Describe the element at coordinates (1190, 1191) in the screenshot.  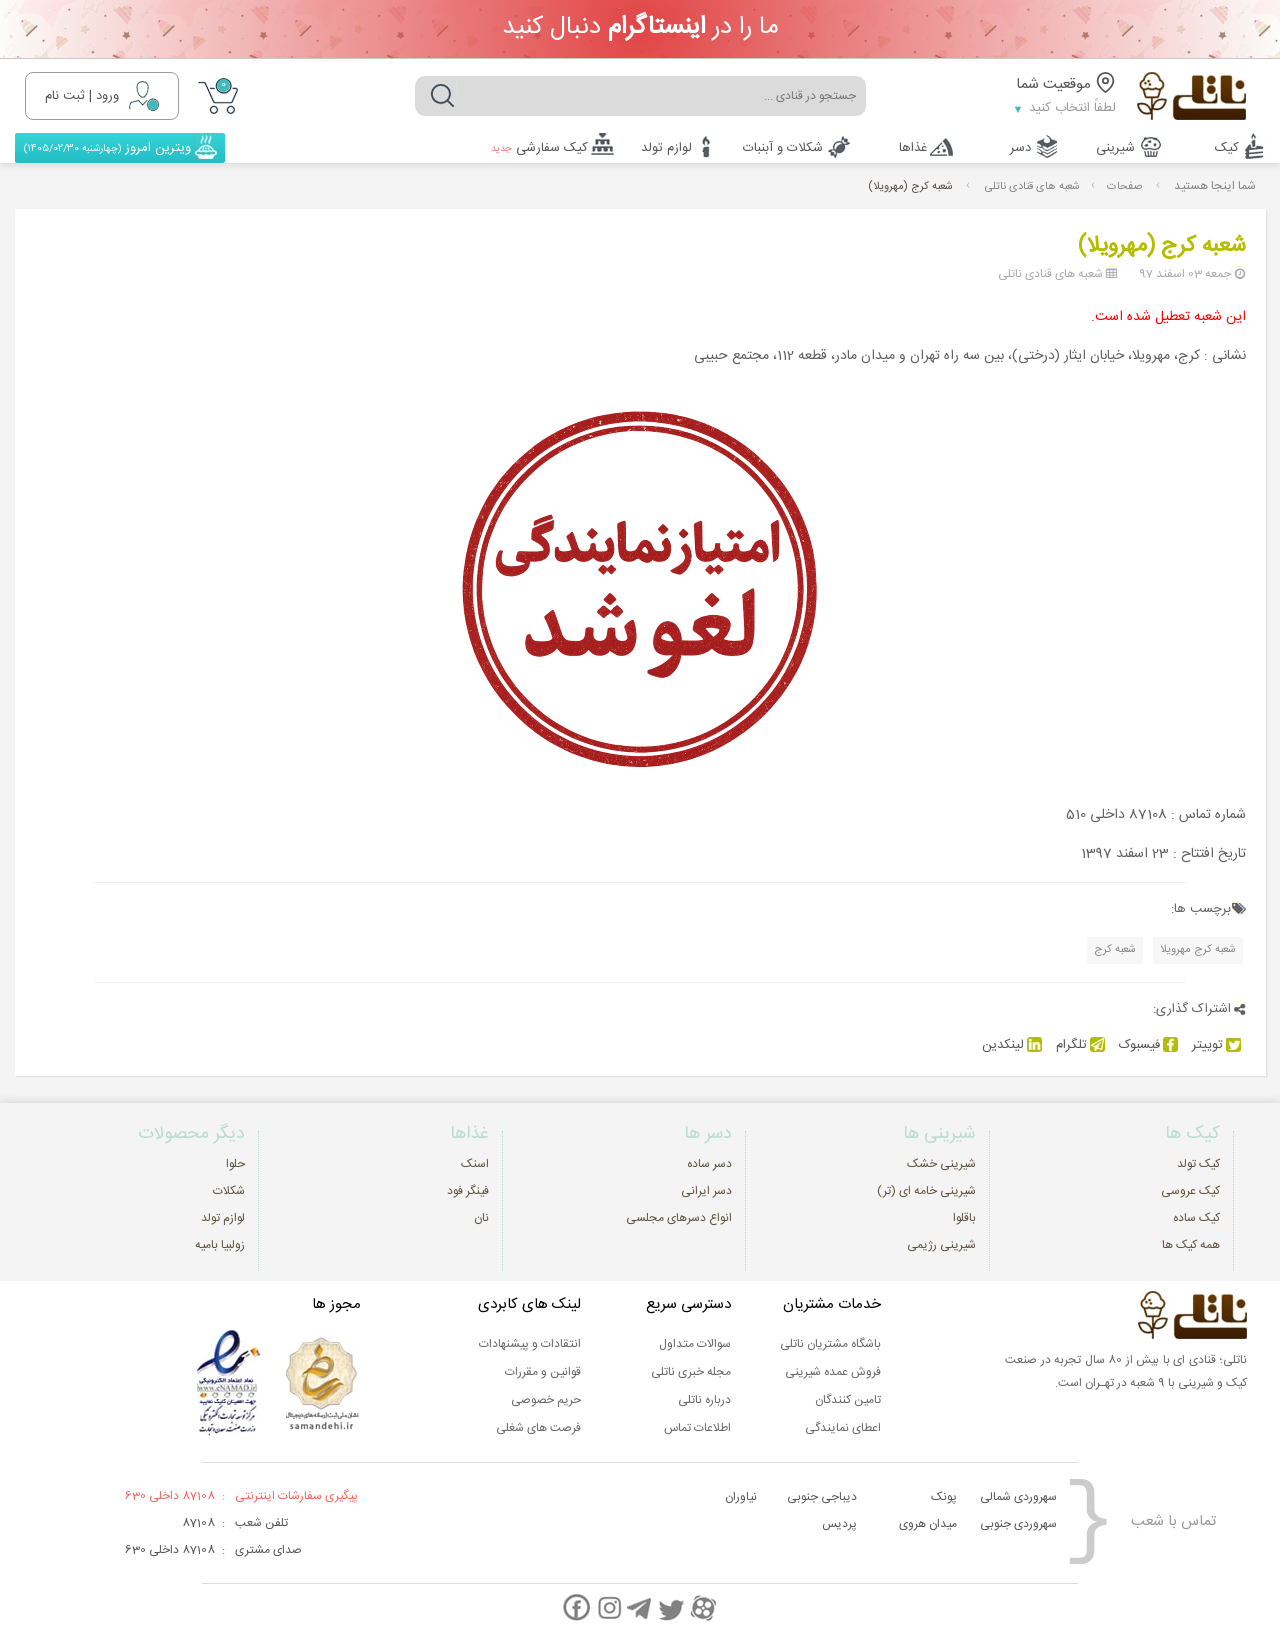
I see `کیک عروسی` at that location.